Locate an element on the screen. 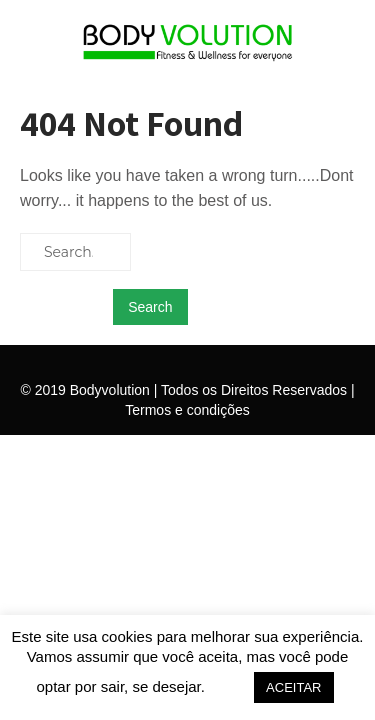 This screenshot has height=720, width=375. Termos e condições is located at coordinates (187, 410).